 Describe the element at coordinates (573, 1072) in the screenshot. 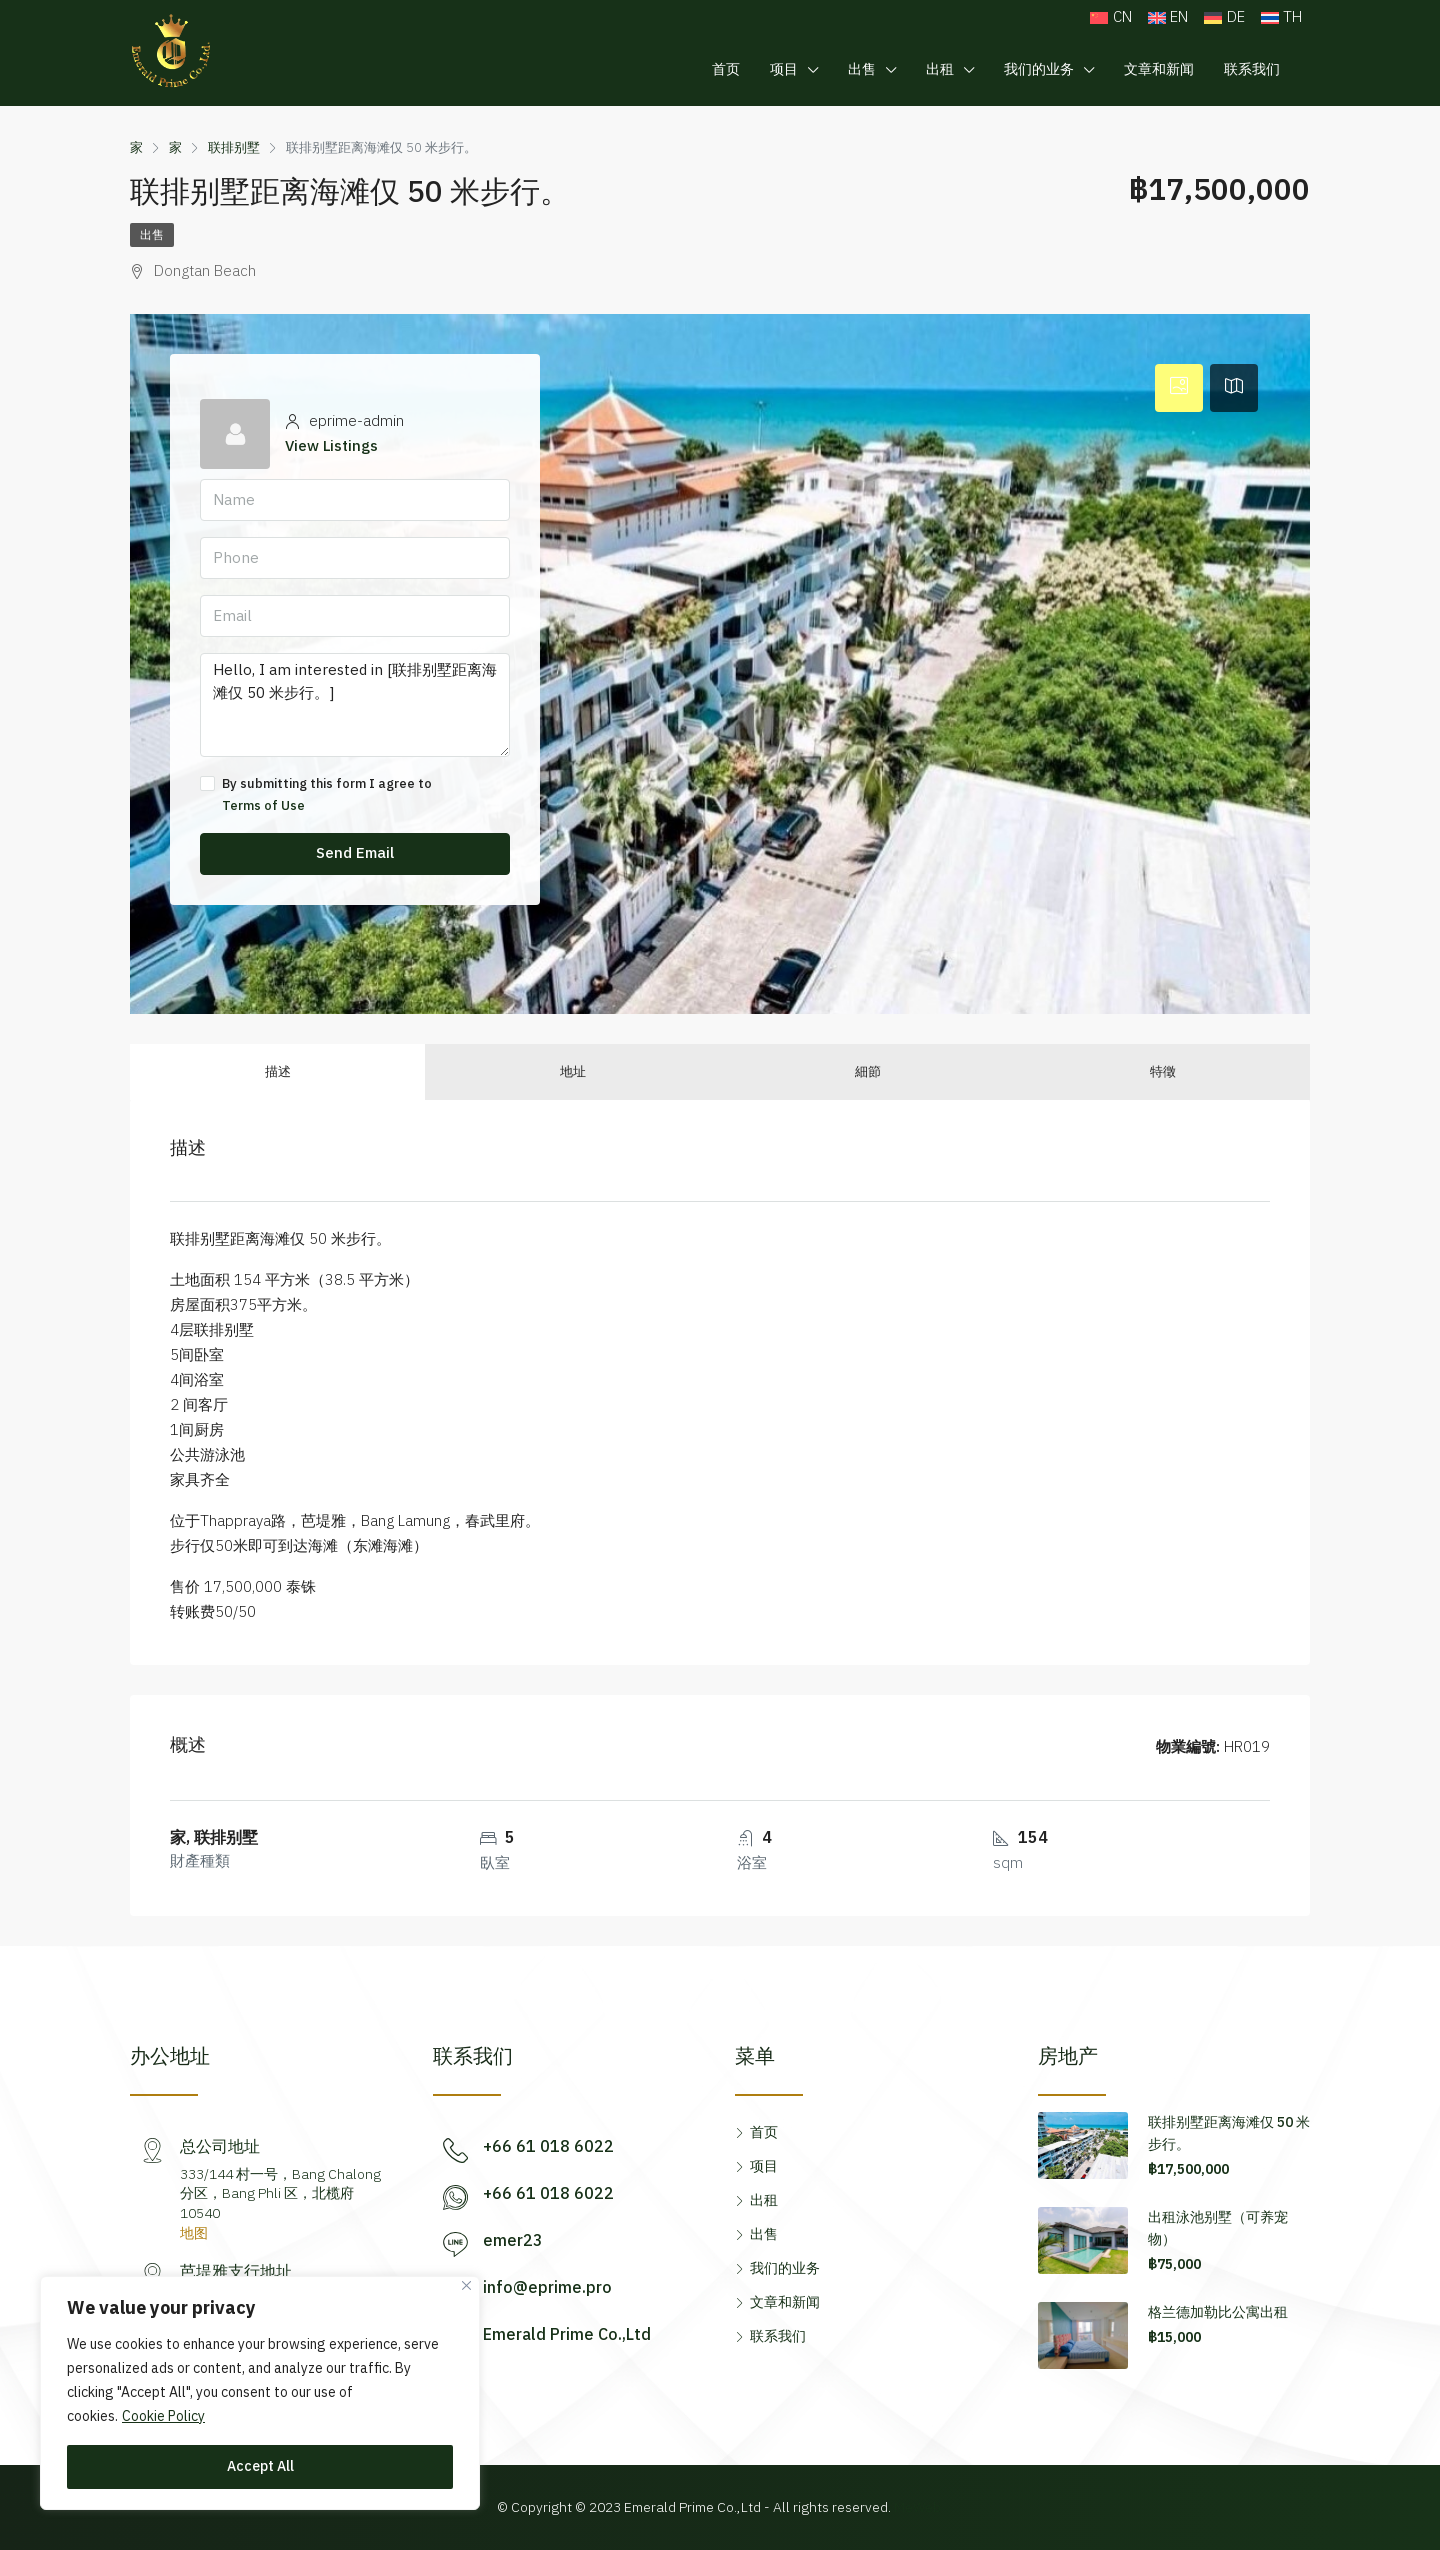

I see `地址` at that location.